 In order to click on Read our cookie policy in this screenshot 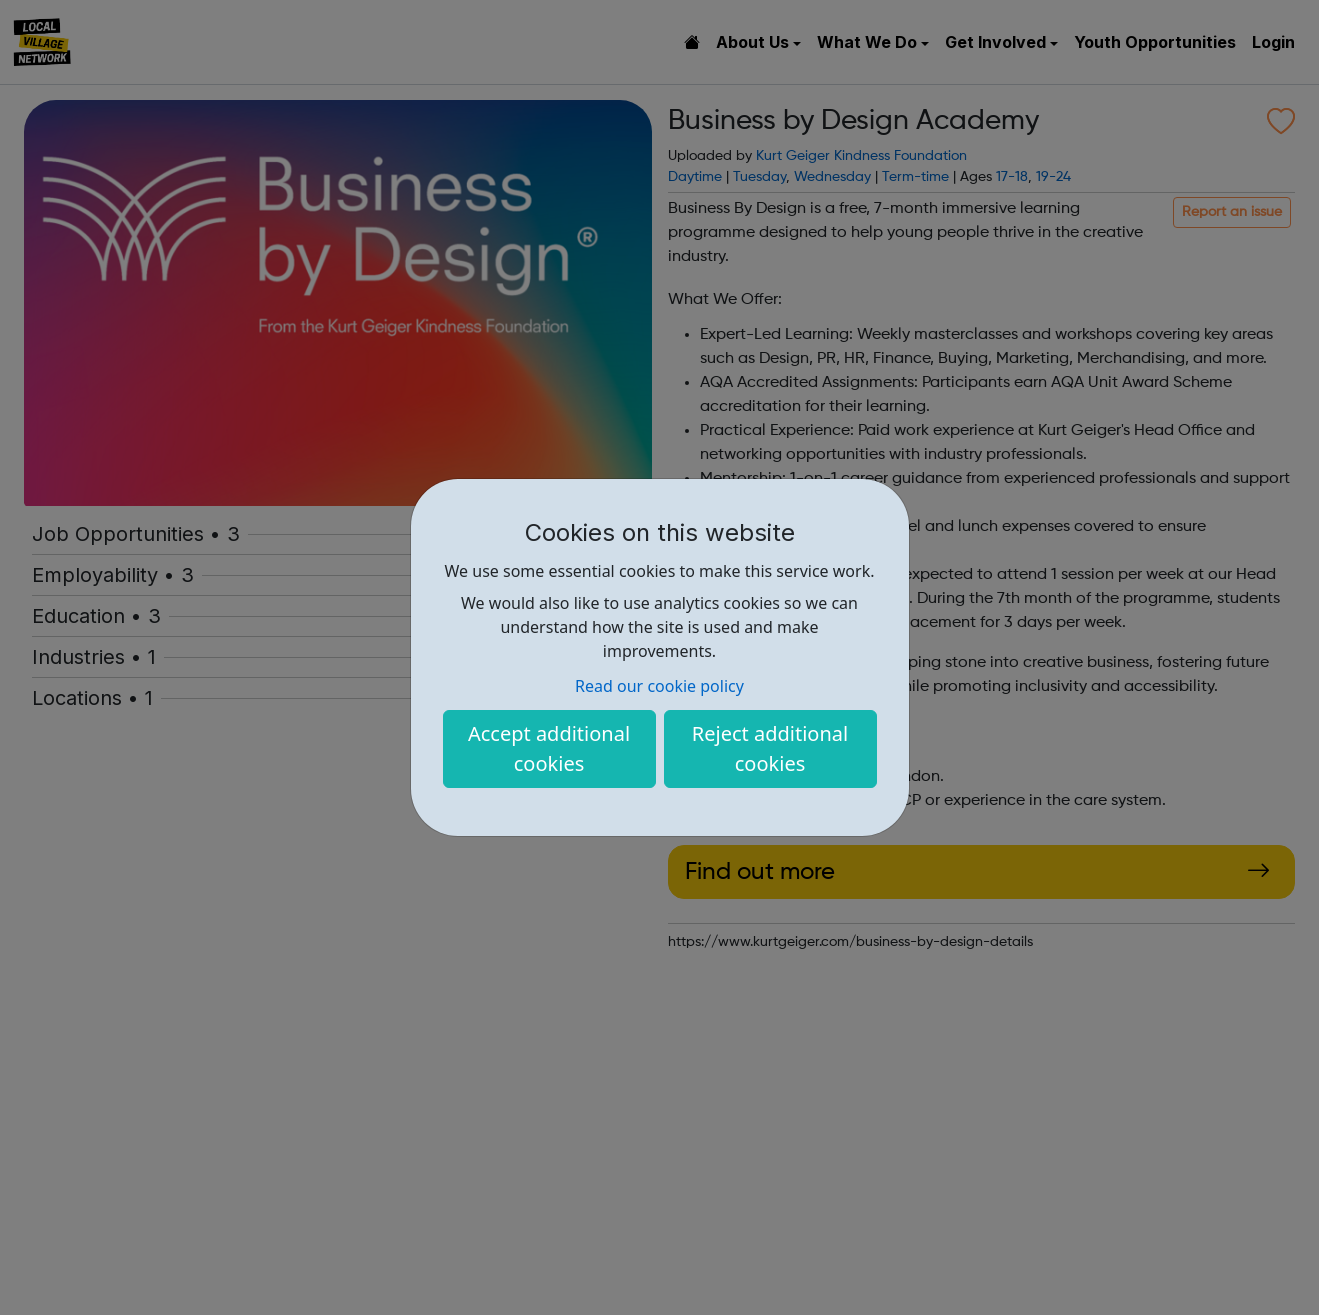, I will do `click(659, 686)`.